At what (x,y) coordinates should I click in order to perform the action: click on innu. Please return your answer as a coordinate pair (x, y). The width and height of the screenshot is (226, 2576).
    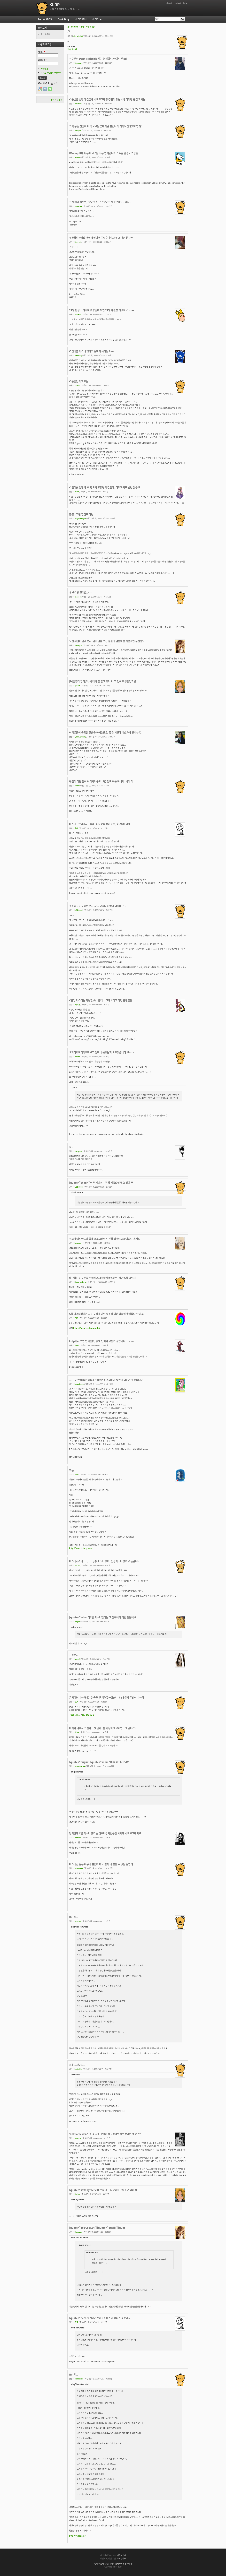
    Looking at the image, I should click on (77, 1345).